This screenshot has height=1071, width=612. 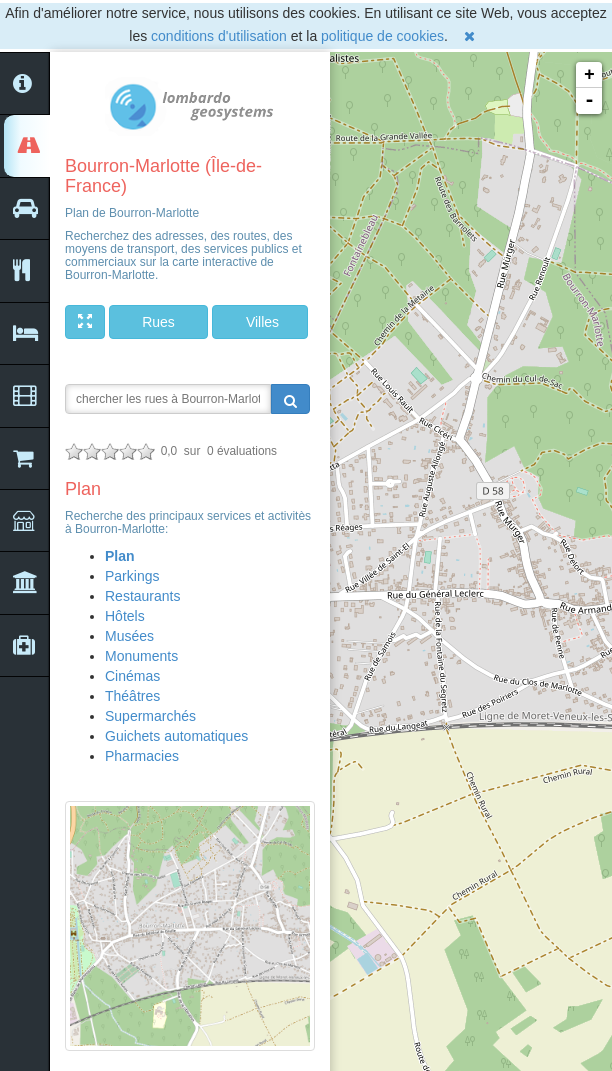 I want to click on Monuments, so click(x=141, y=656).